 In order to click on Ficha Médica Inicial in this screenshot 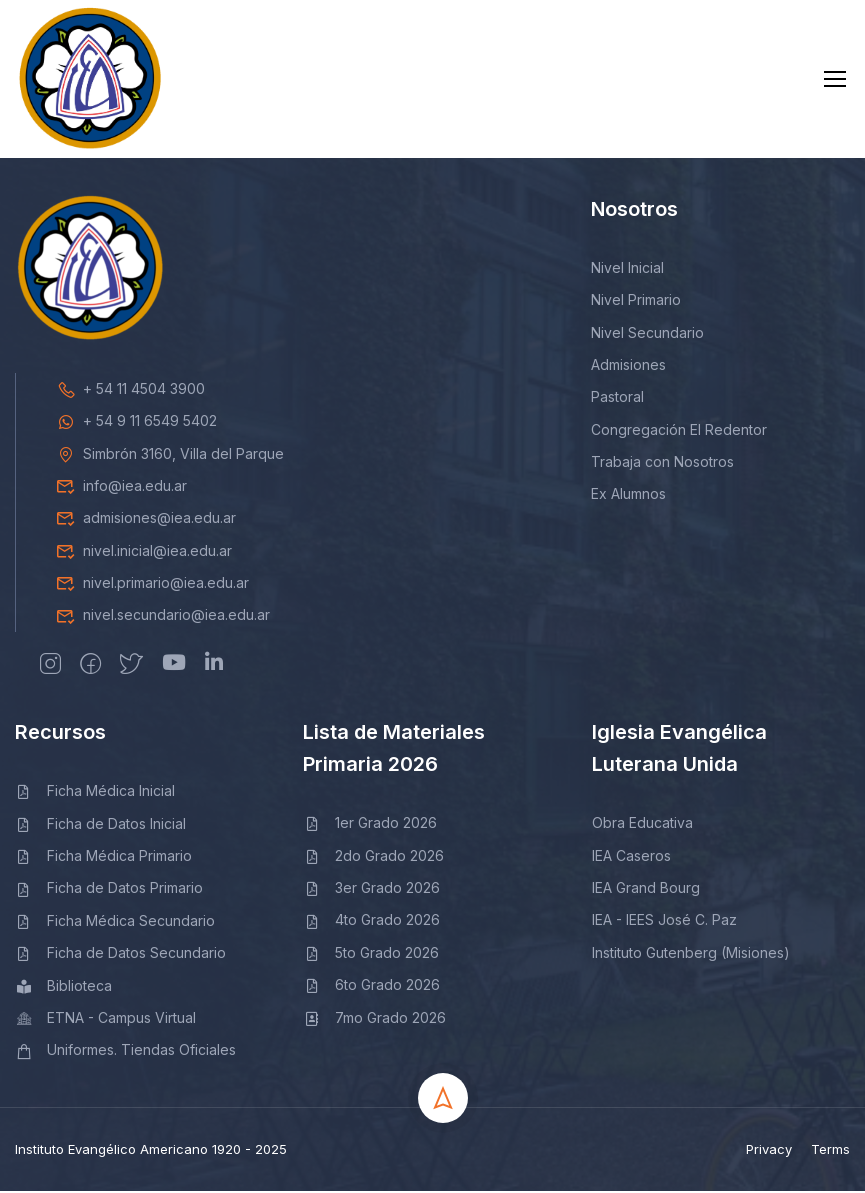, I will do `click(95, 793)`.